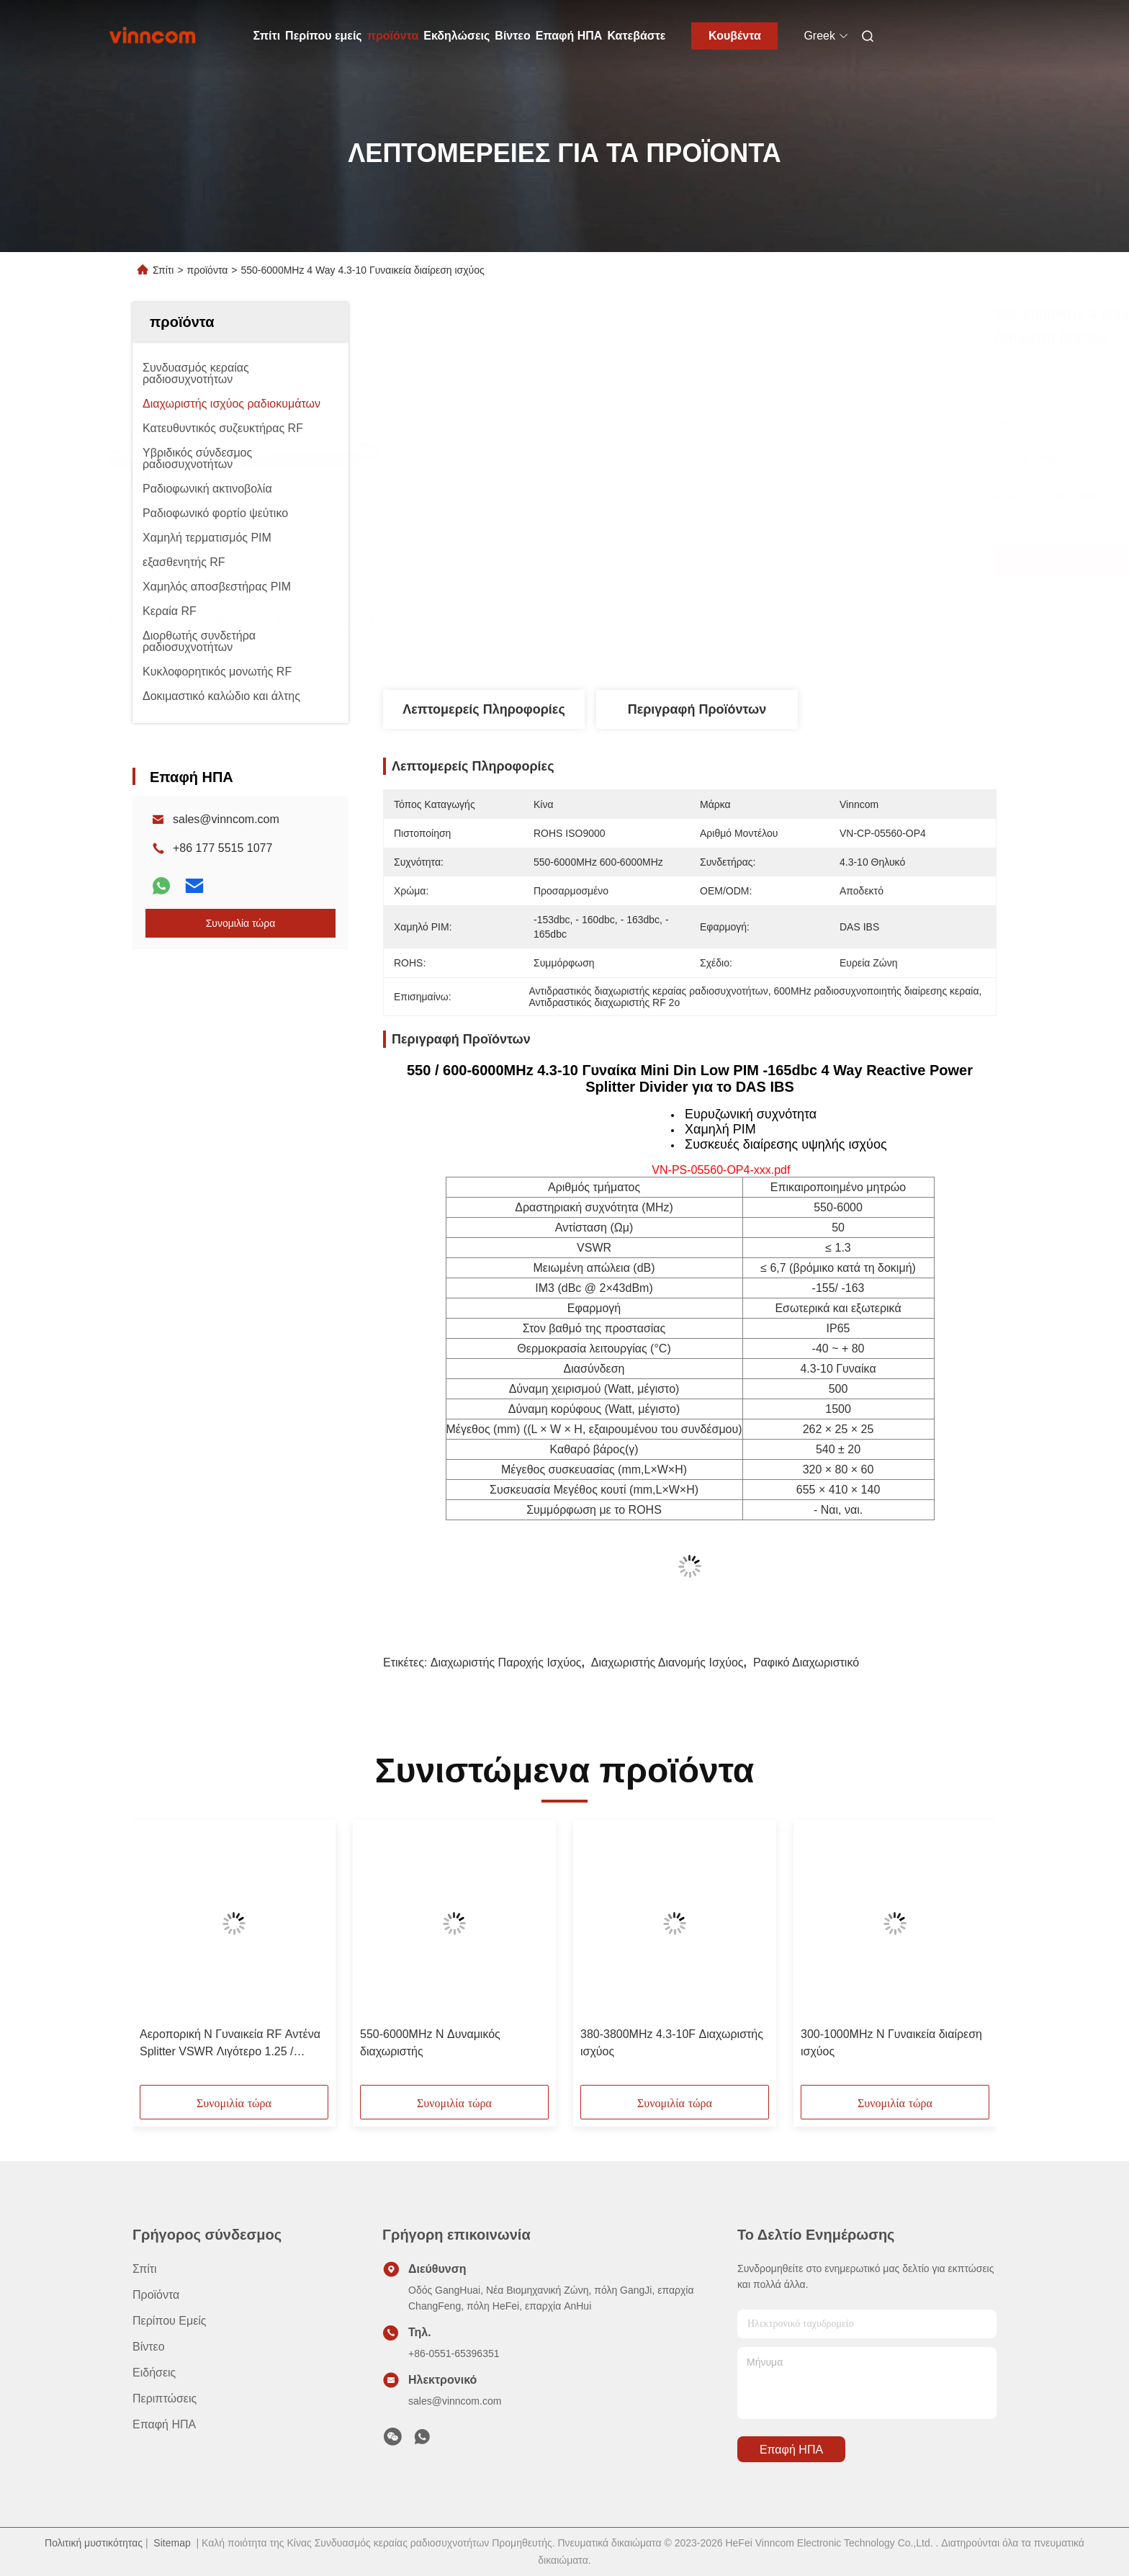  Describe the element at coordinates (267, 36) in the screenshot. I see `Σπίτι` at that location.